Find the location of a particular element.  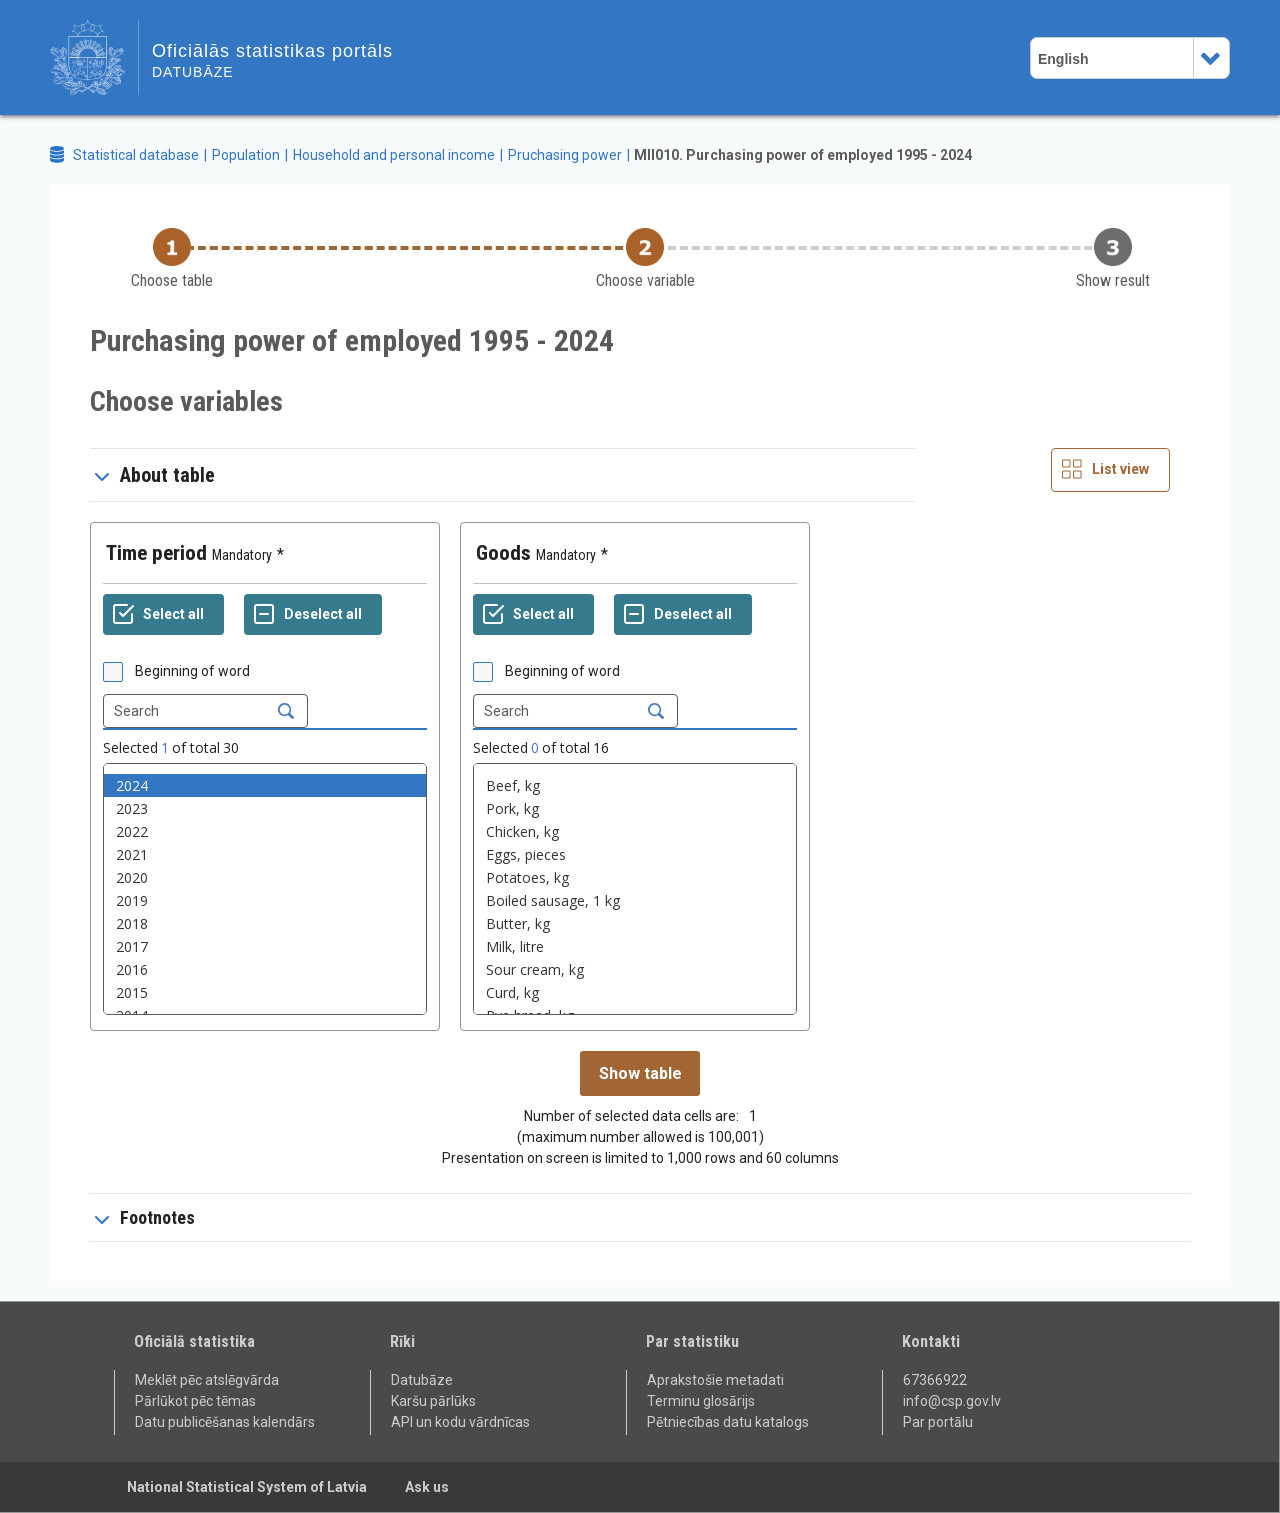

Potatoes, kg is located at coordinates (635, 877).